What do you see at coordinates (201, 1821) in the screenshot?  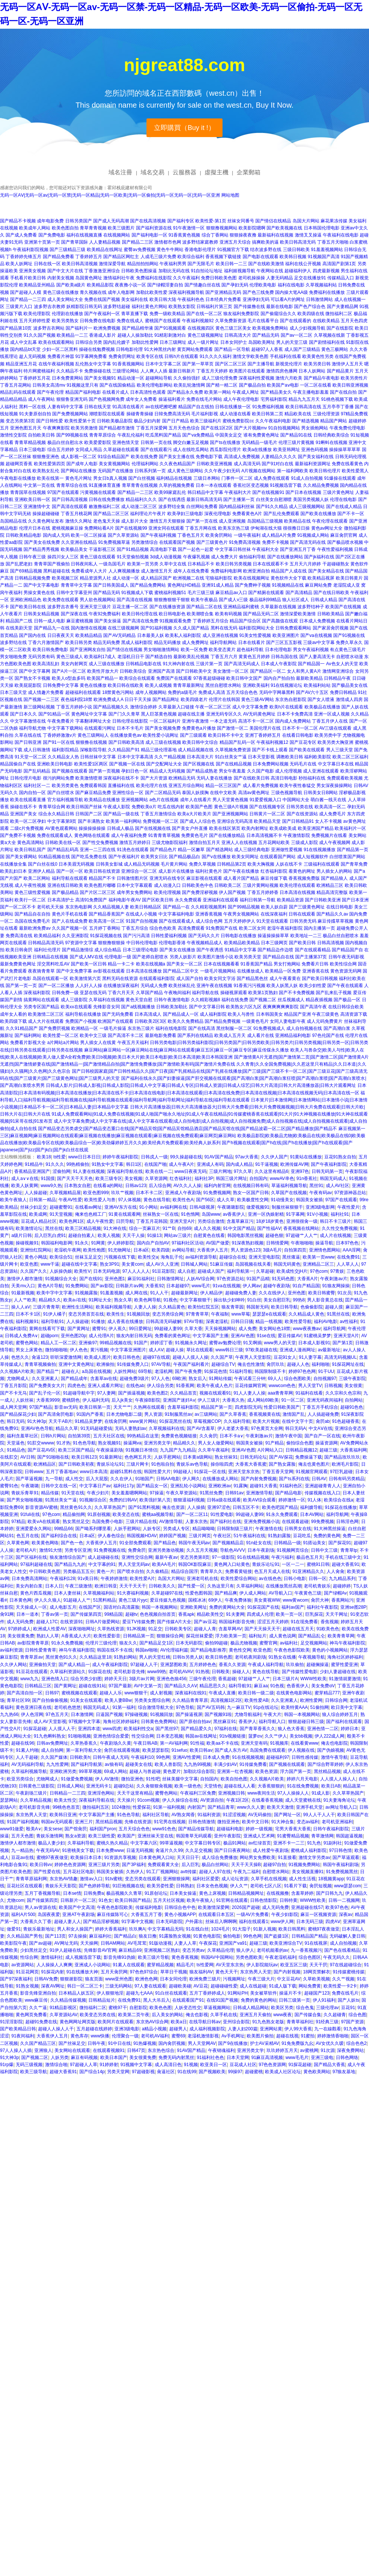 I see `日韩色情激情` at bounding box center [201, 1821].